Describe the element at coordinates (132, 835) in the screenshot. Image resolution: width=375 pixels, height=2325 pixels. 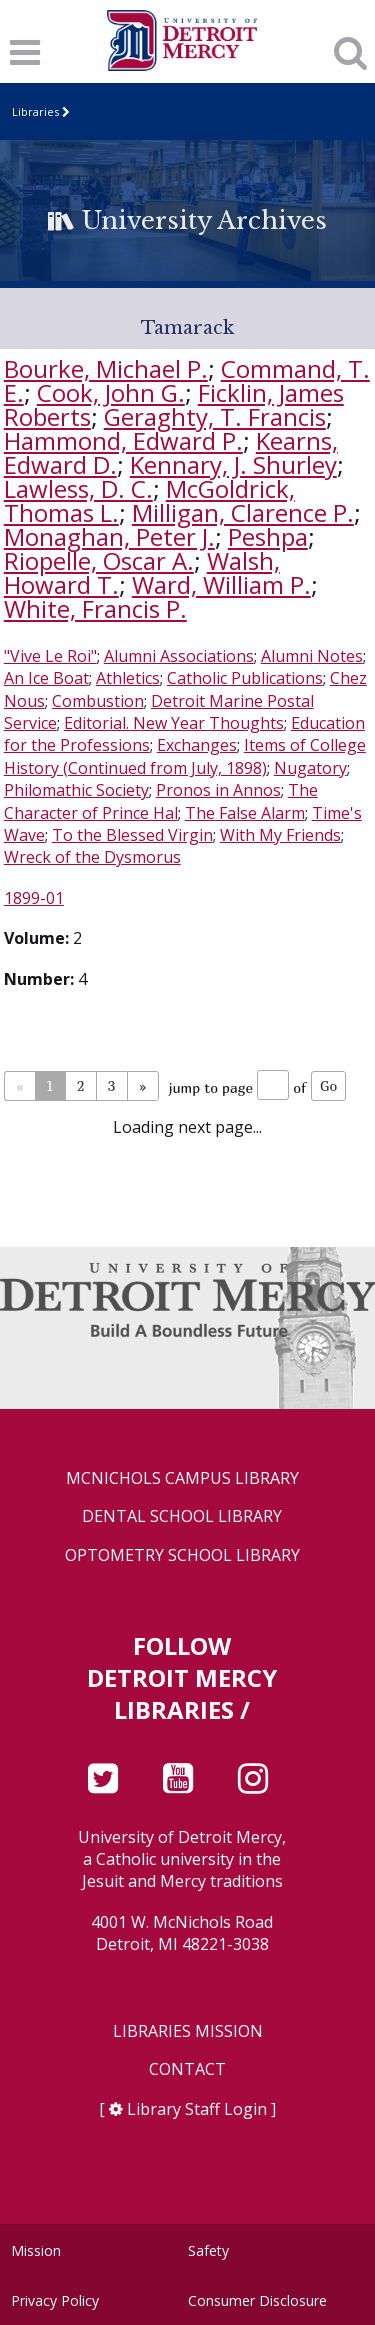
I see `To the Blessed Virgin` at that location.